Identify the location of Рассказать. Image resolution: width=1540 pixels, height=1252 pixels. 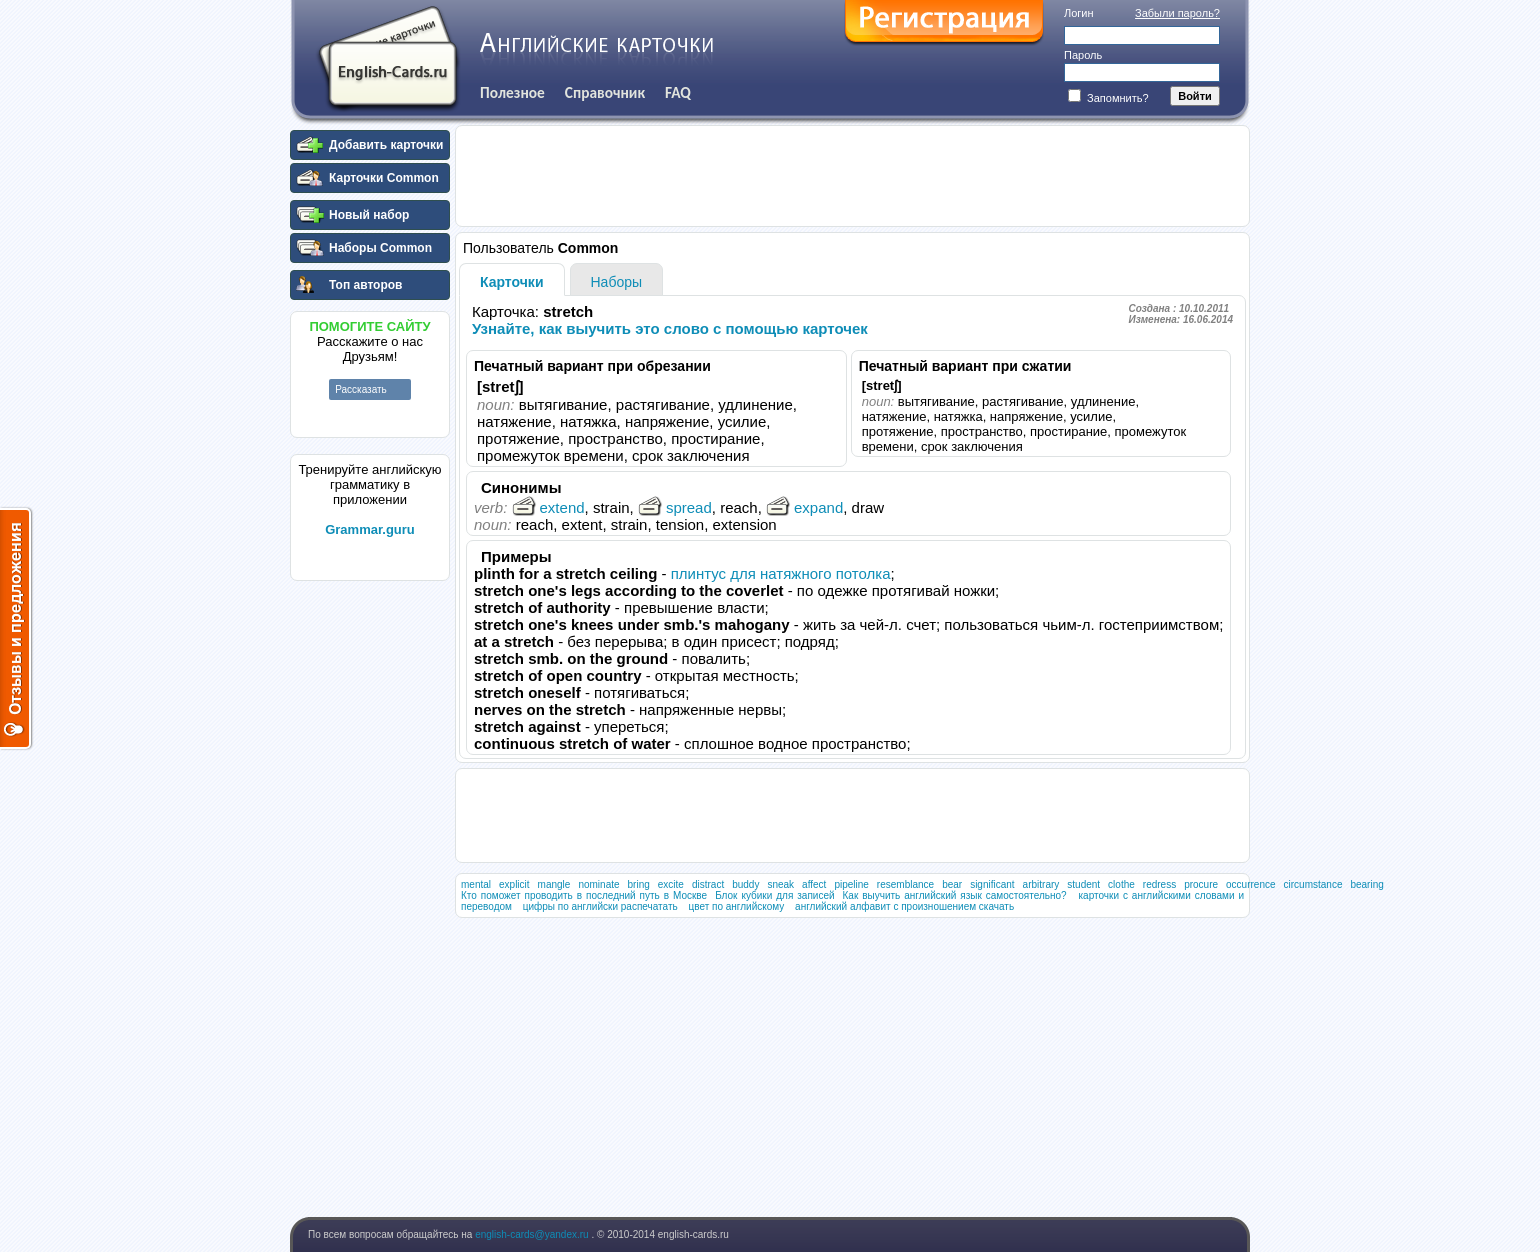
(361, 389).